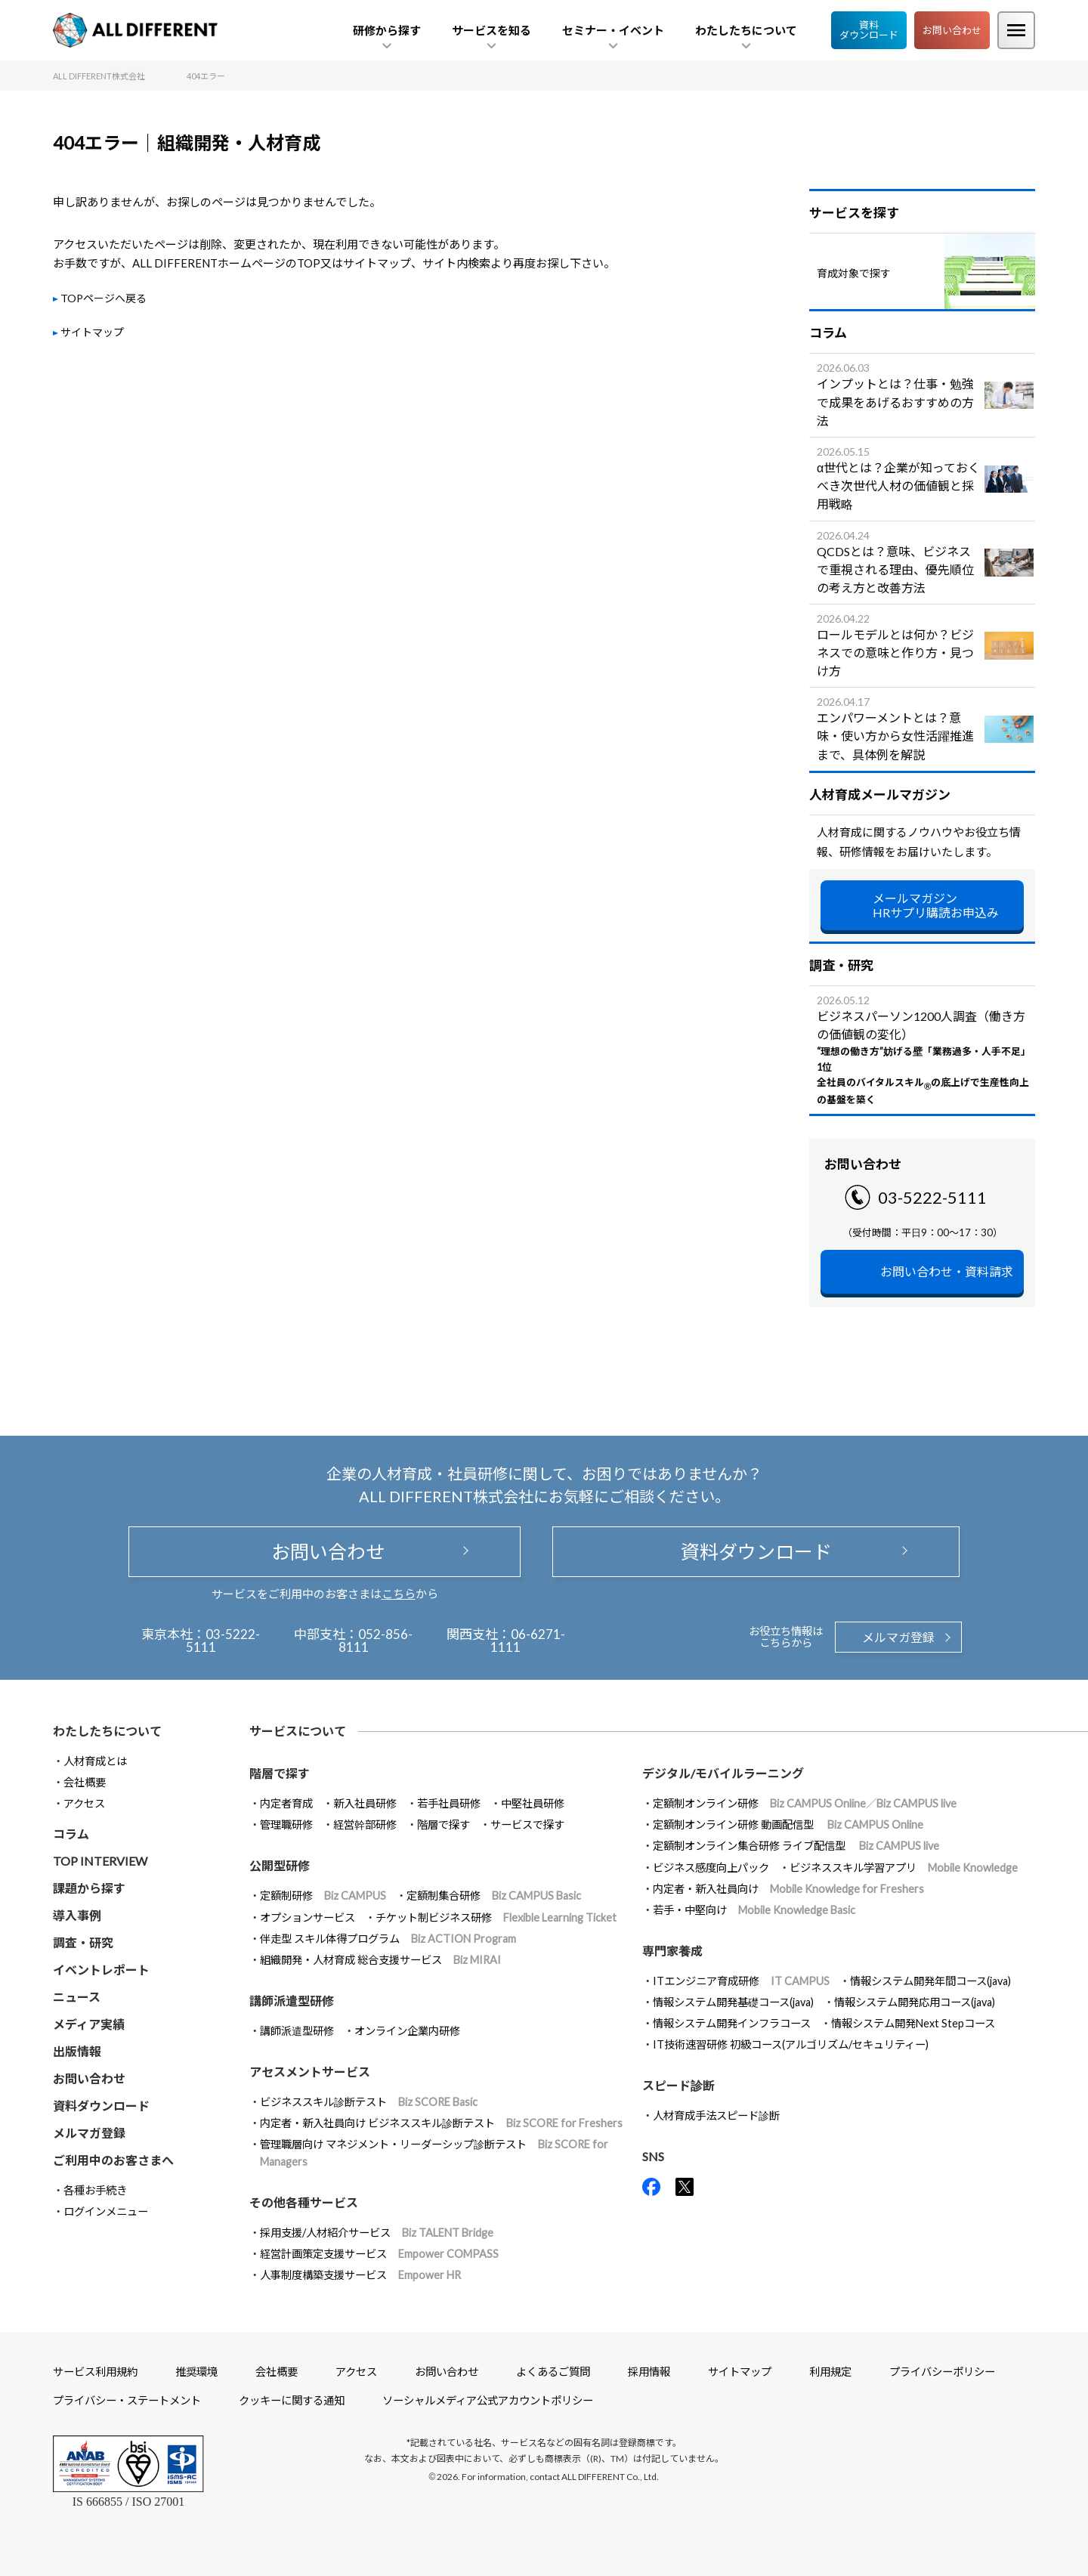 The width and height of the screenshot is (1088, 2576). I want to click on 定額制オンライン研修 動画配信型, so click(788, 1824).